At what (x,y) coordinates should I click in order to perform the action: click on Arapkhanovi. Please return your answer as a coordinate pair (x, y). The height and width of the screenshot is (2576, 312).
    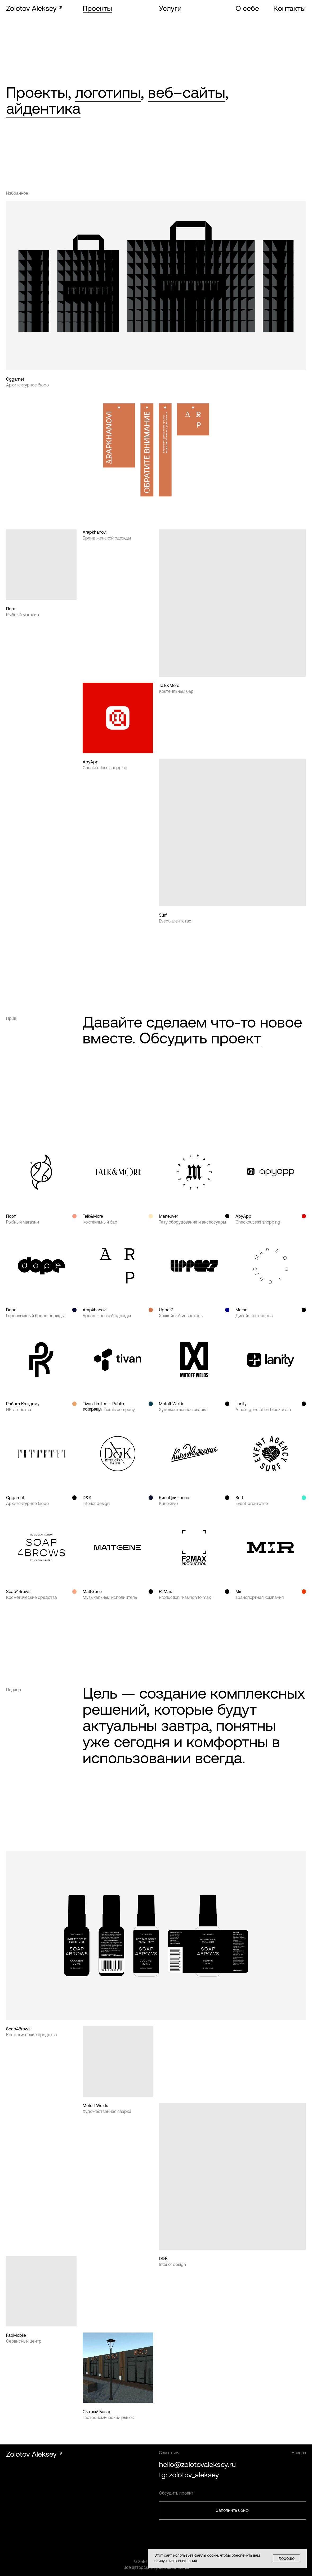
    Looking at the image, I should click on (94, 532).